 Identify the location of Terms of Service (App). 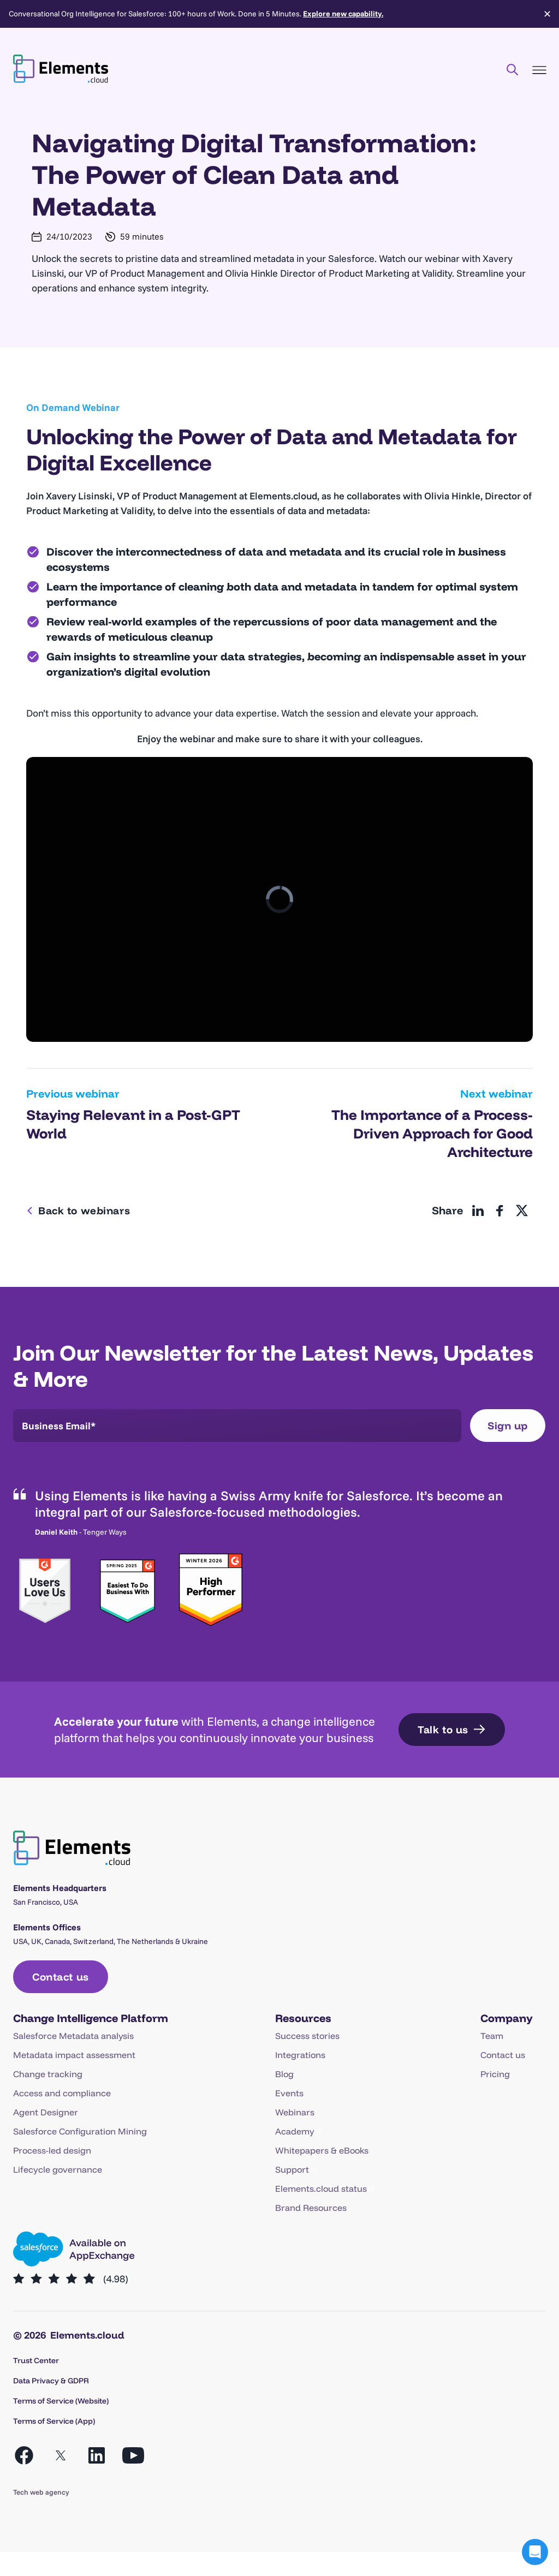
(54, 2421).